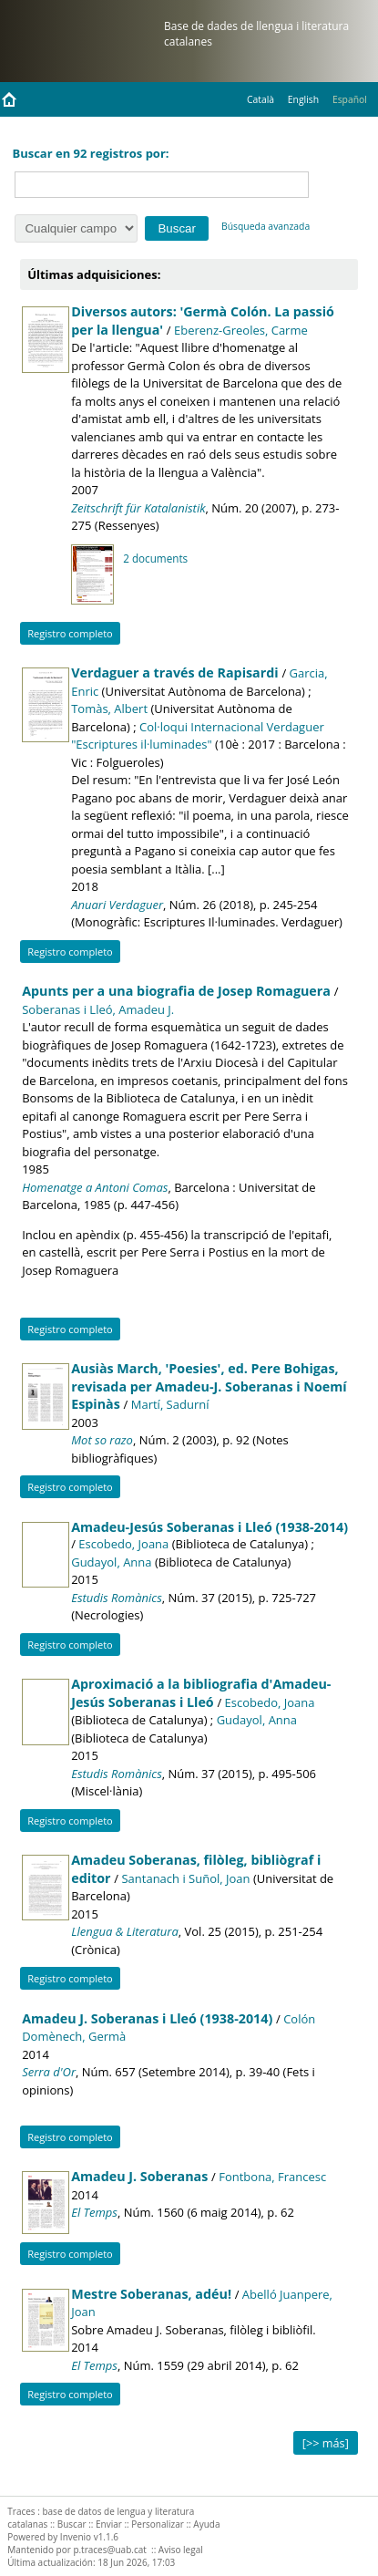  Describe the element at coordinates (98, 1009) in the screenshot. I see `Soberanas i Lleó, Amadeu J.` at that location.